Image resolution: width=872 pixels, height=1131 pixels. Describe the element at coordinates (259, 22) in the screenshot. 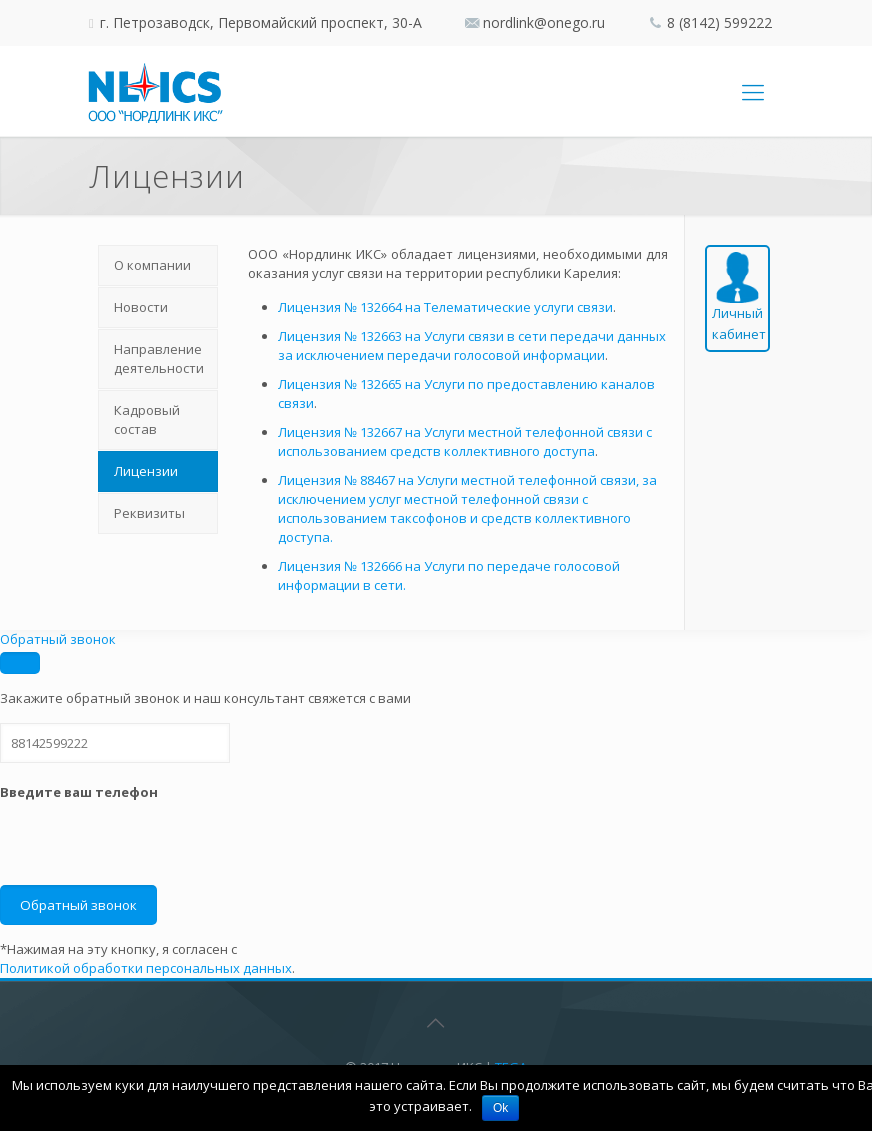

I see `г. Петрозаводск, Первомайский проспект, 30-А` at that location.